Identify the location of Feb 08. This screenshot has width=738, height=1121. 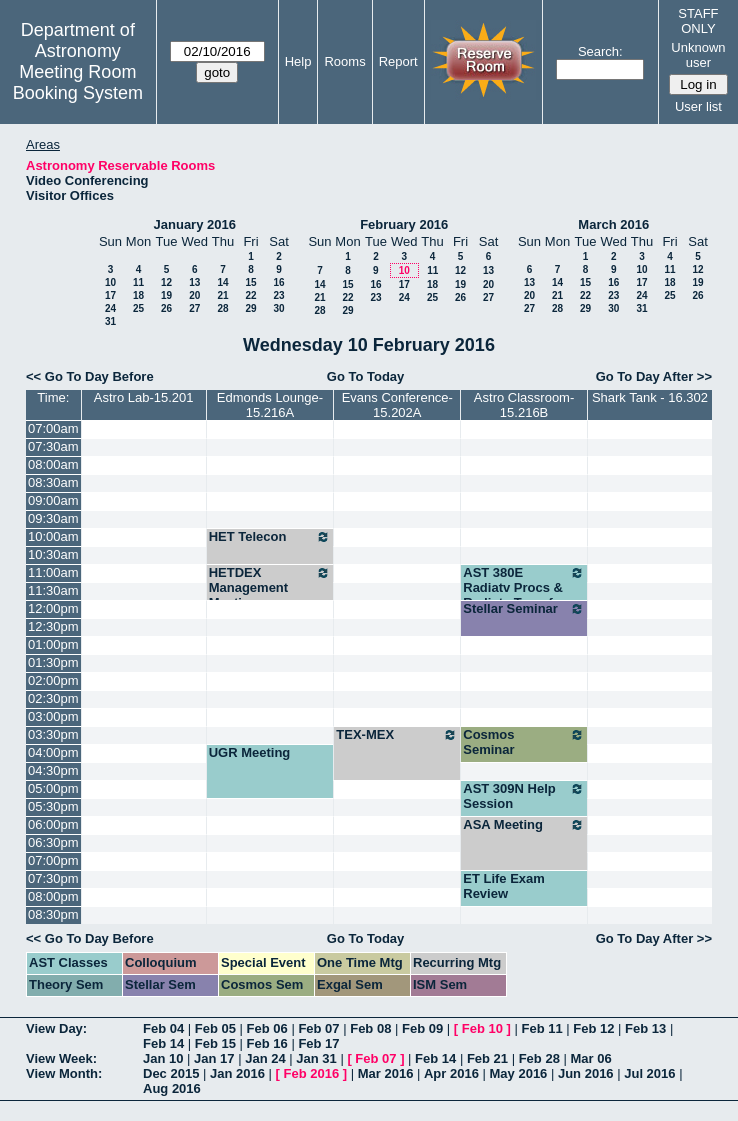
(370, 1028).